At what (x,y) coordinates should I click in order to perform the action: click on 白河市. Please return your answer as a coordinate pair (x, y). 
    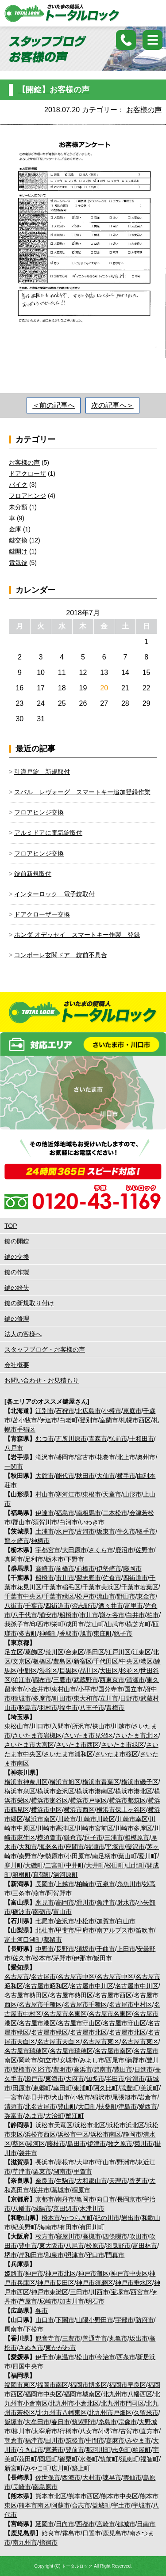
    Looking at the image, I should click on (68, 1522).